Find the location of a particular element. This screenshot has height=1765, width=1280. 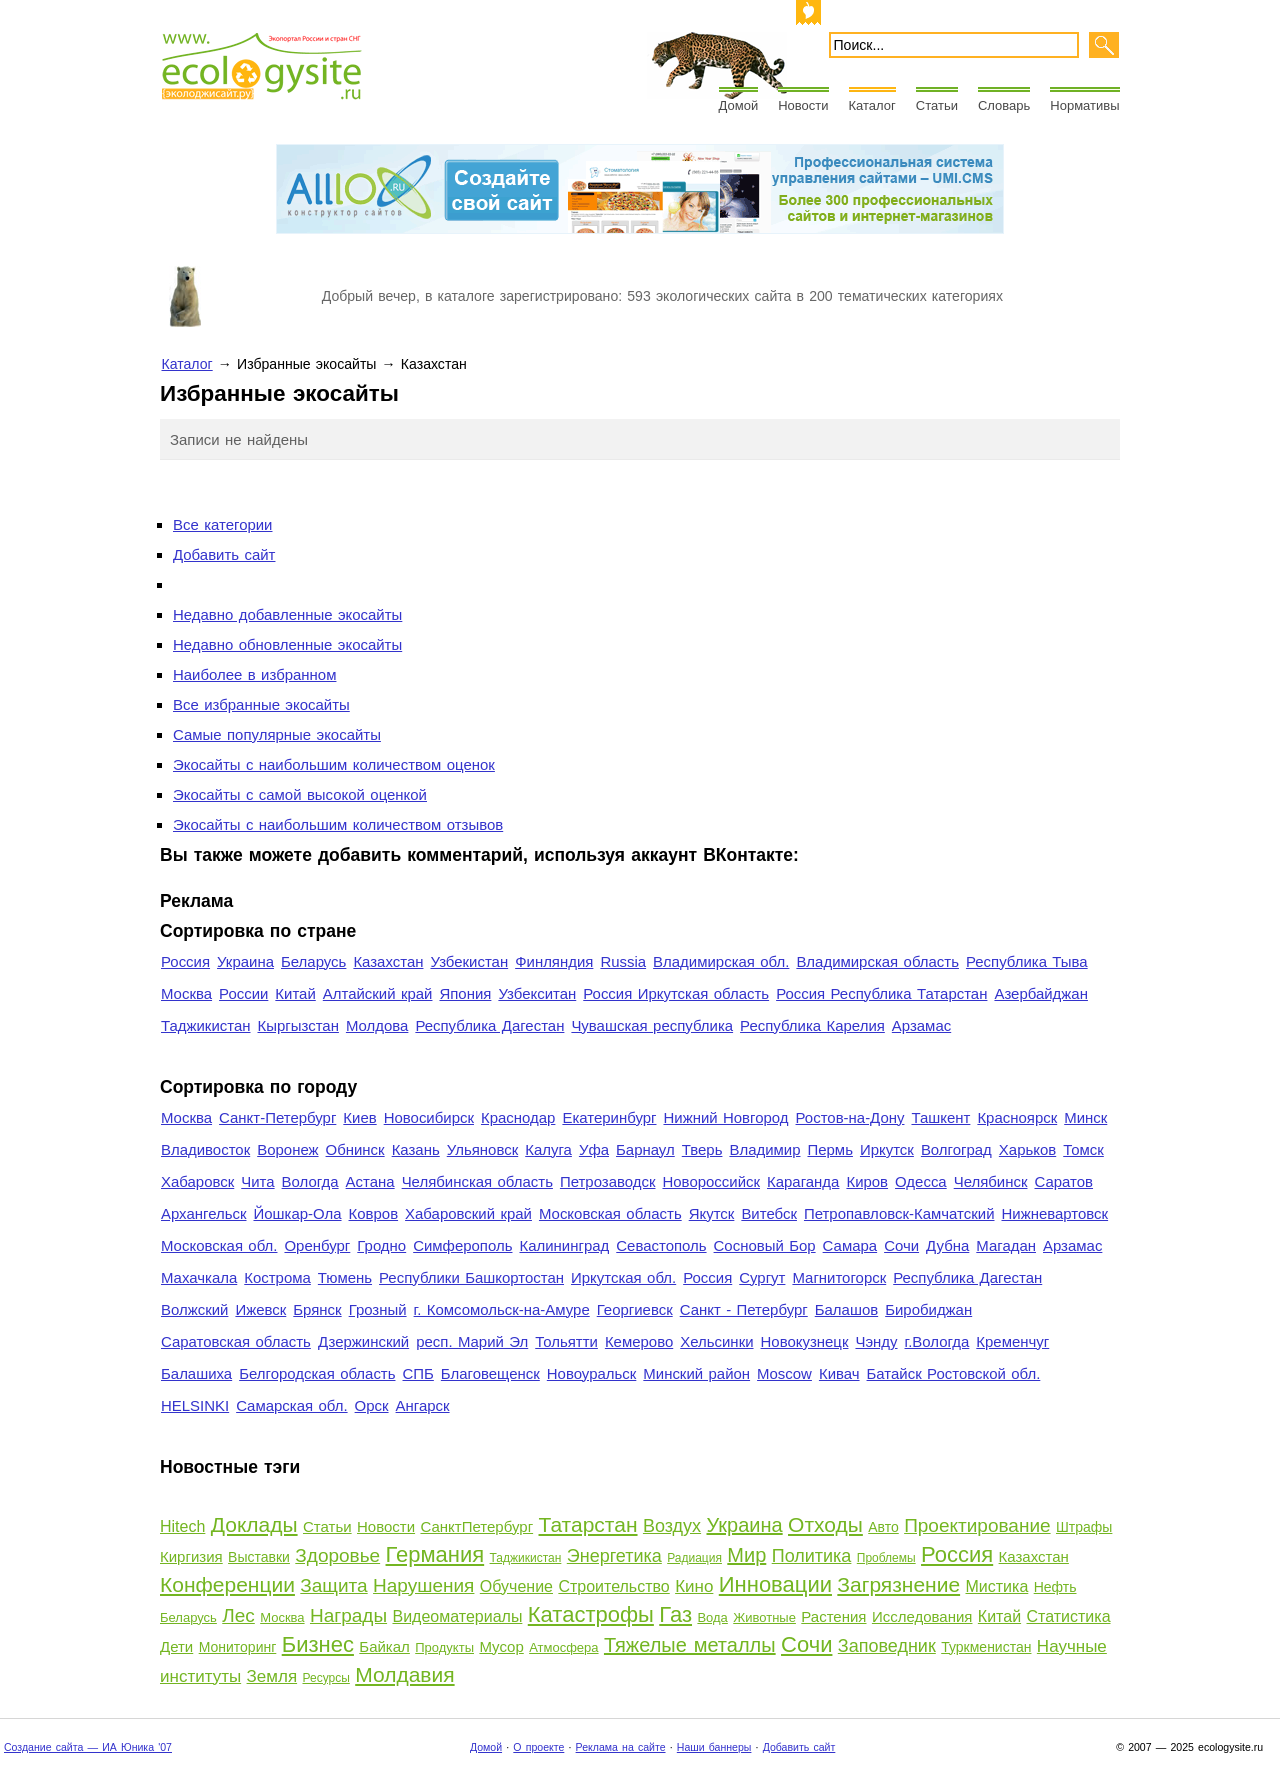

Нарушения is located at coordinates (423, 1585).